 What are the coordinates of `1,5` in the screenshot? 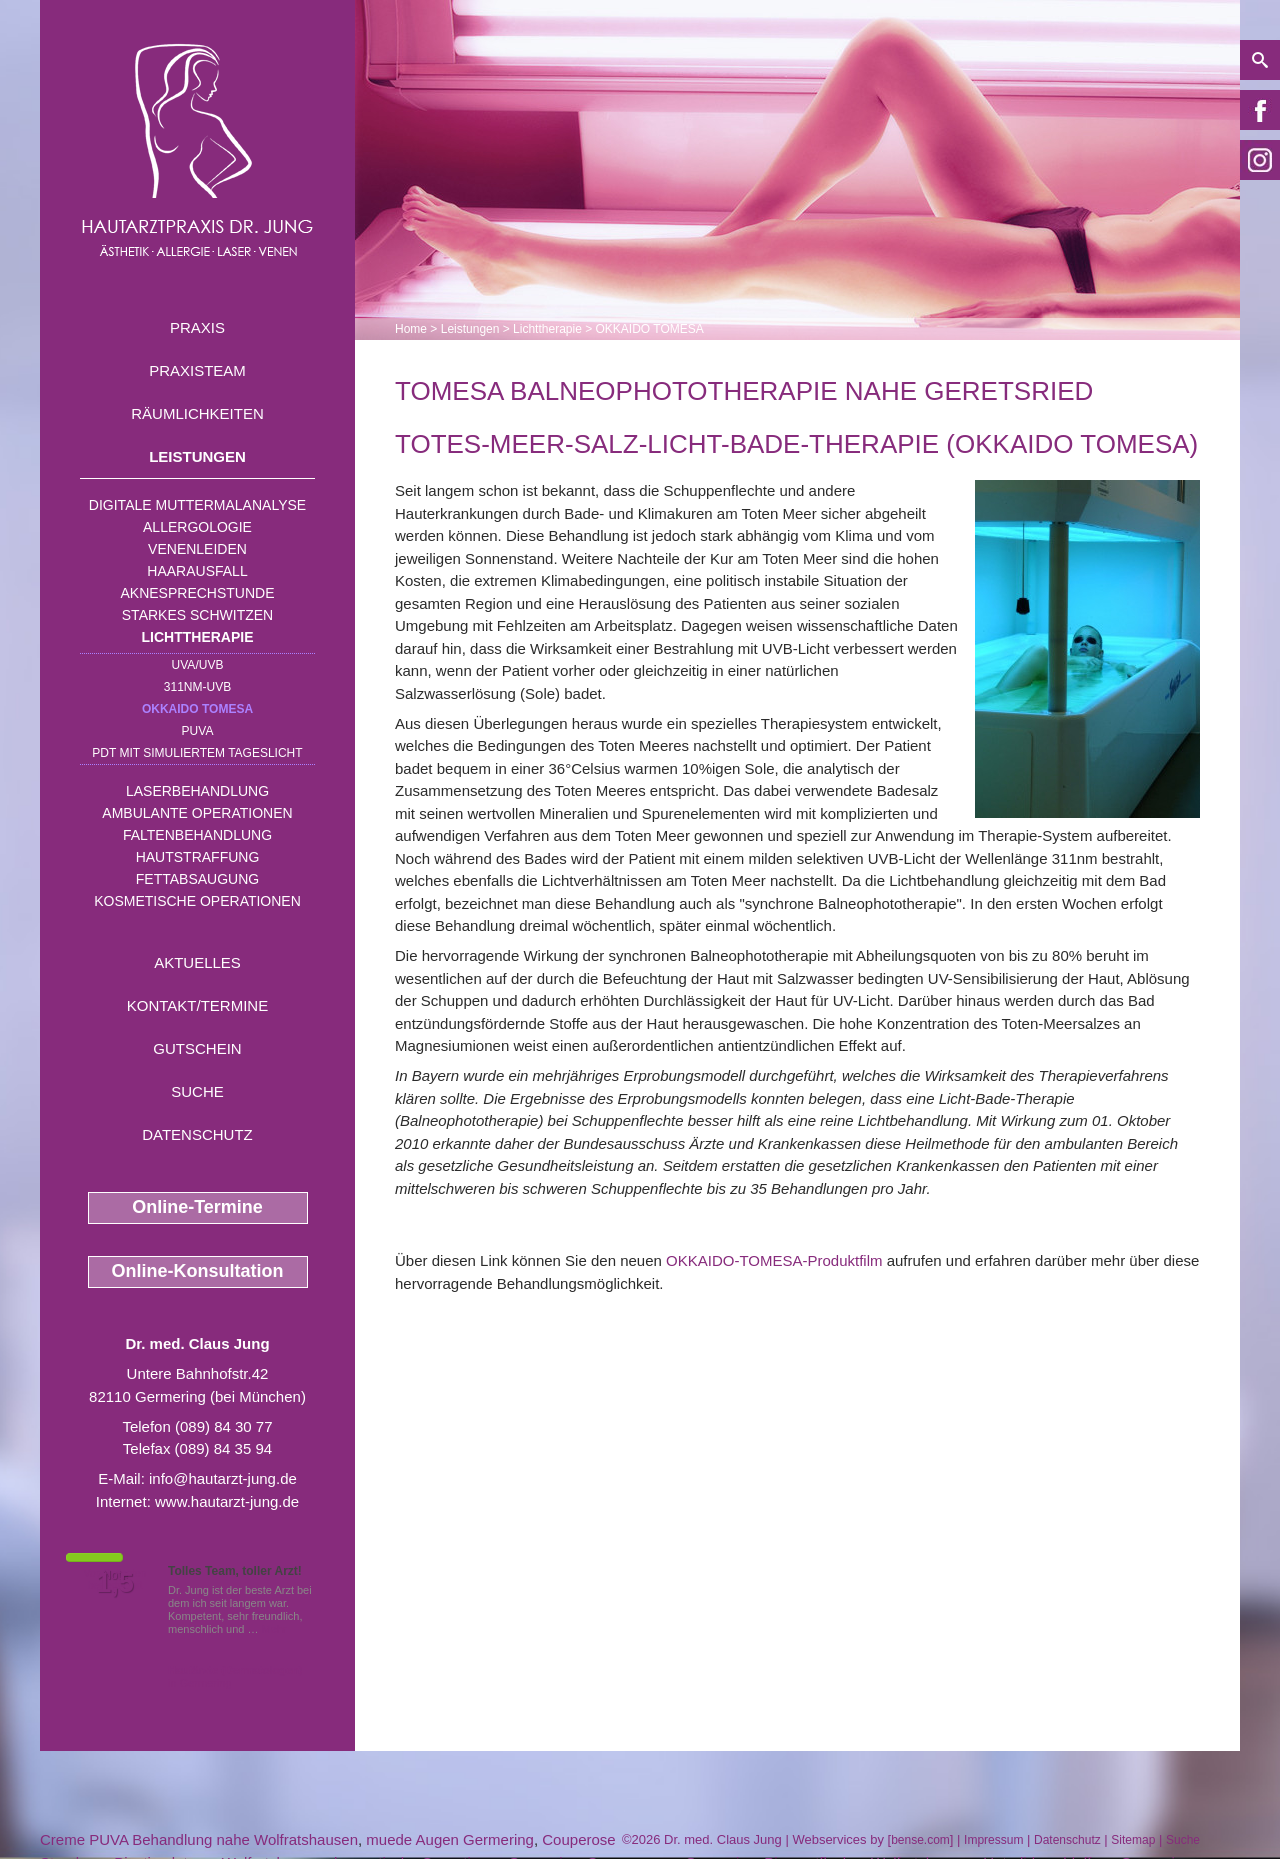 It's located at (115, 1583).